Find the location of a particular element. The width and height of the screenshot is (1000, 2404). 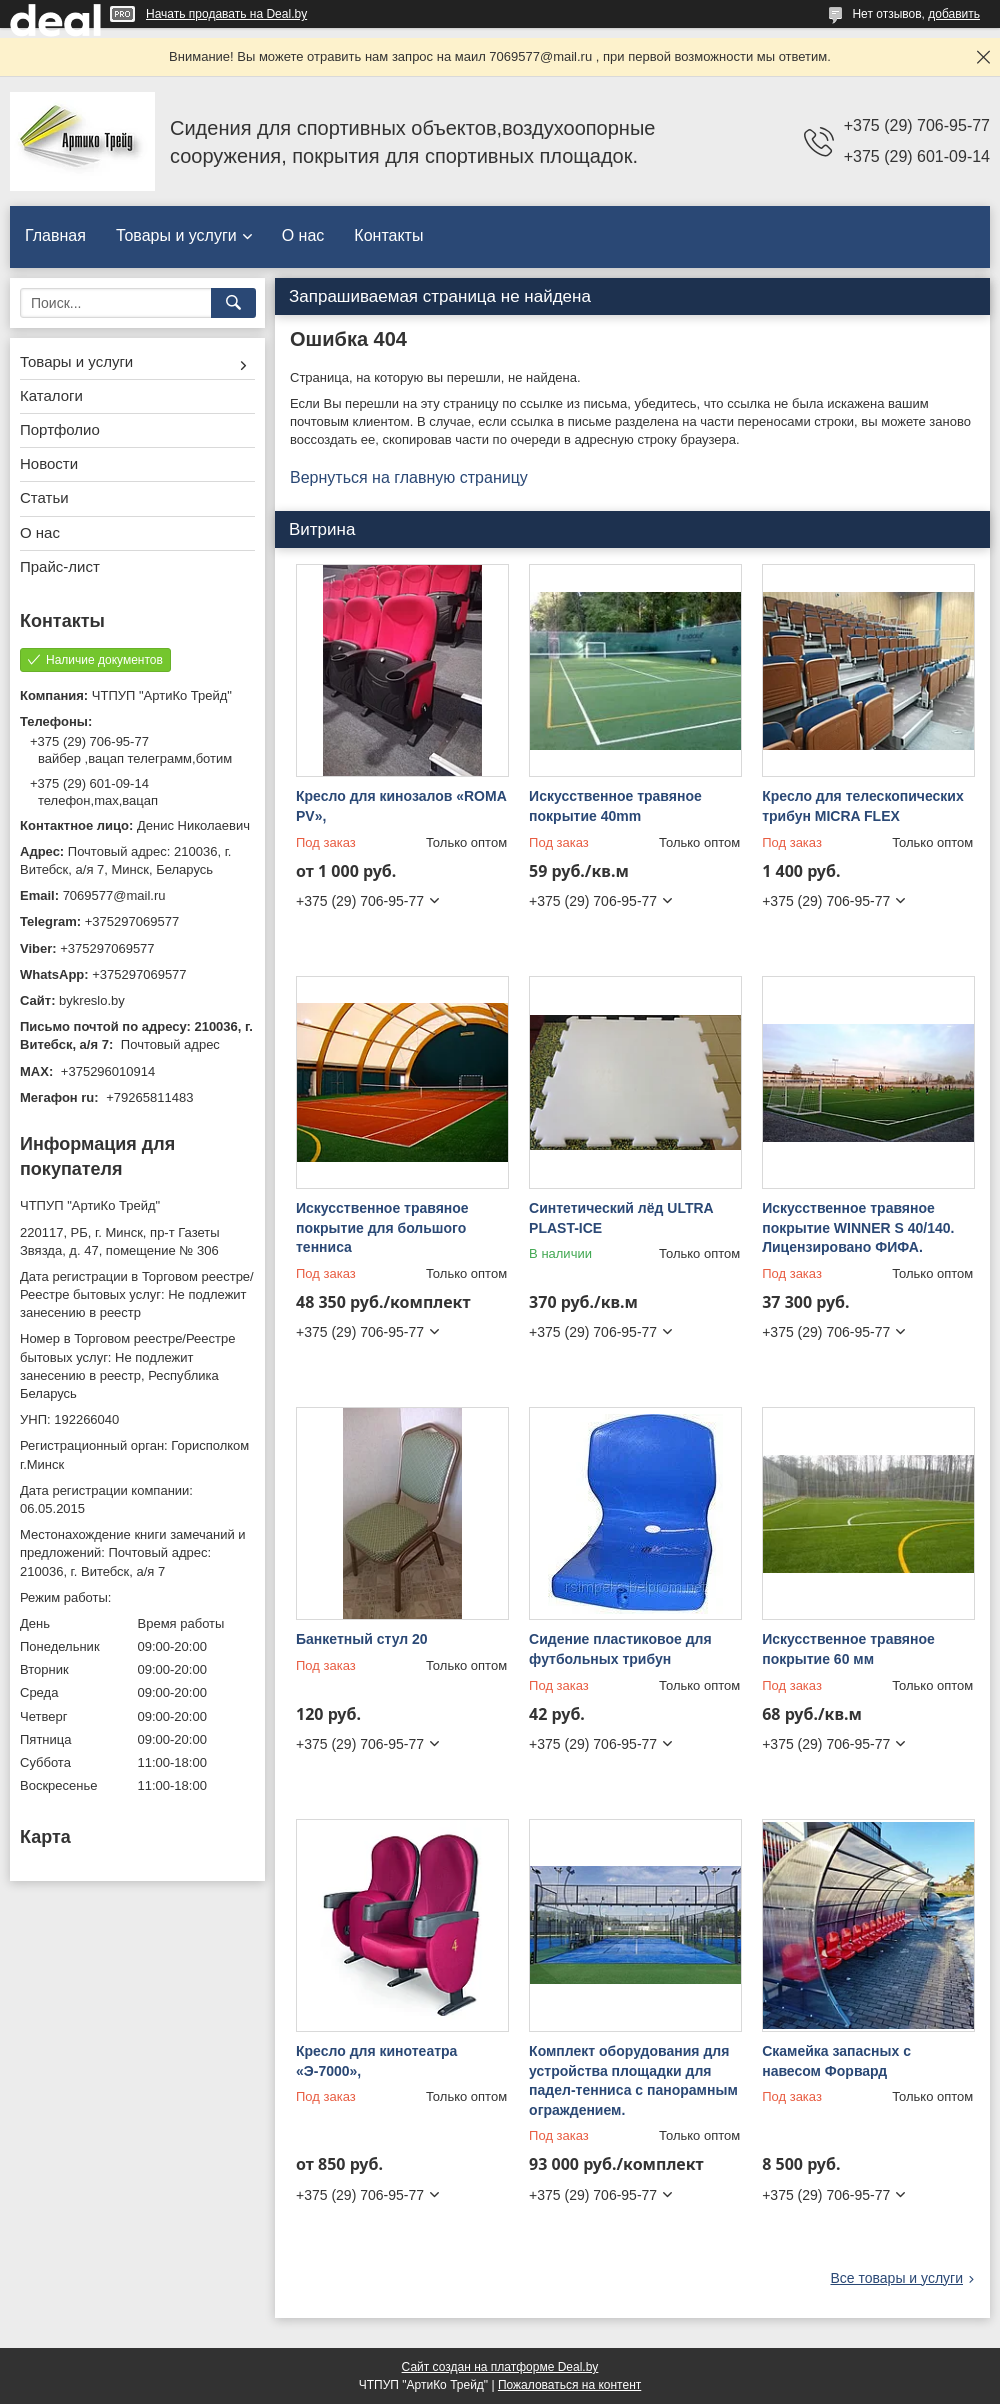

Кресло для телескопических трибун MICRA FLEX is located at coordinates (863, 806).